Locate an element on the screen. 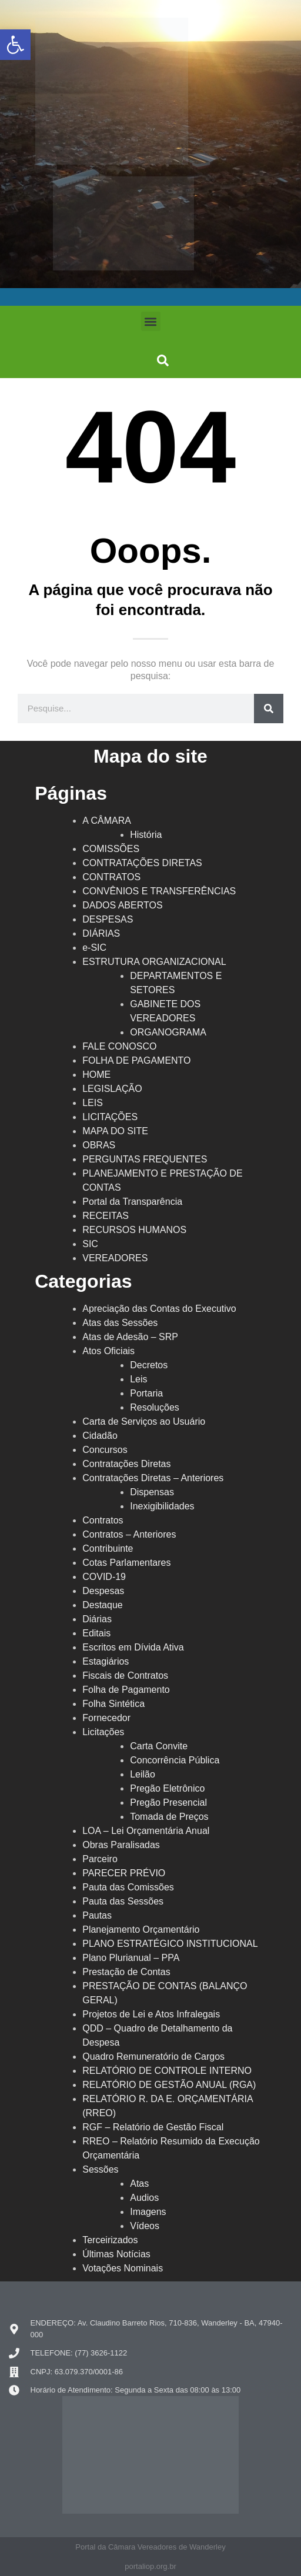 The height and width of the screenshot is (2576, 301). Apreciação das Contas do Executivo is located at coordinates (159, 1309).